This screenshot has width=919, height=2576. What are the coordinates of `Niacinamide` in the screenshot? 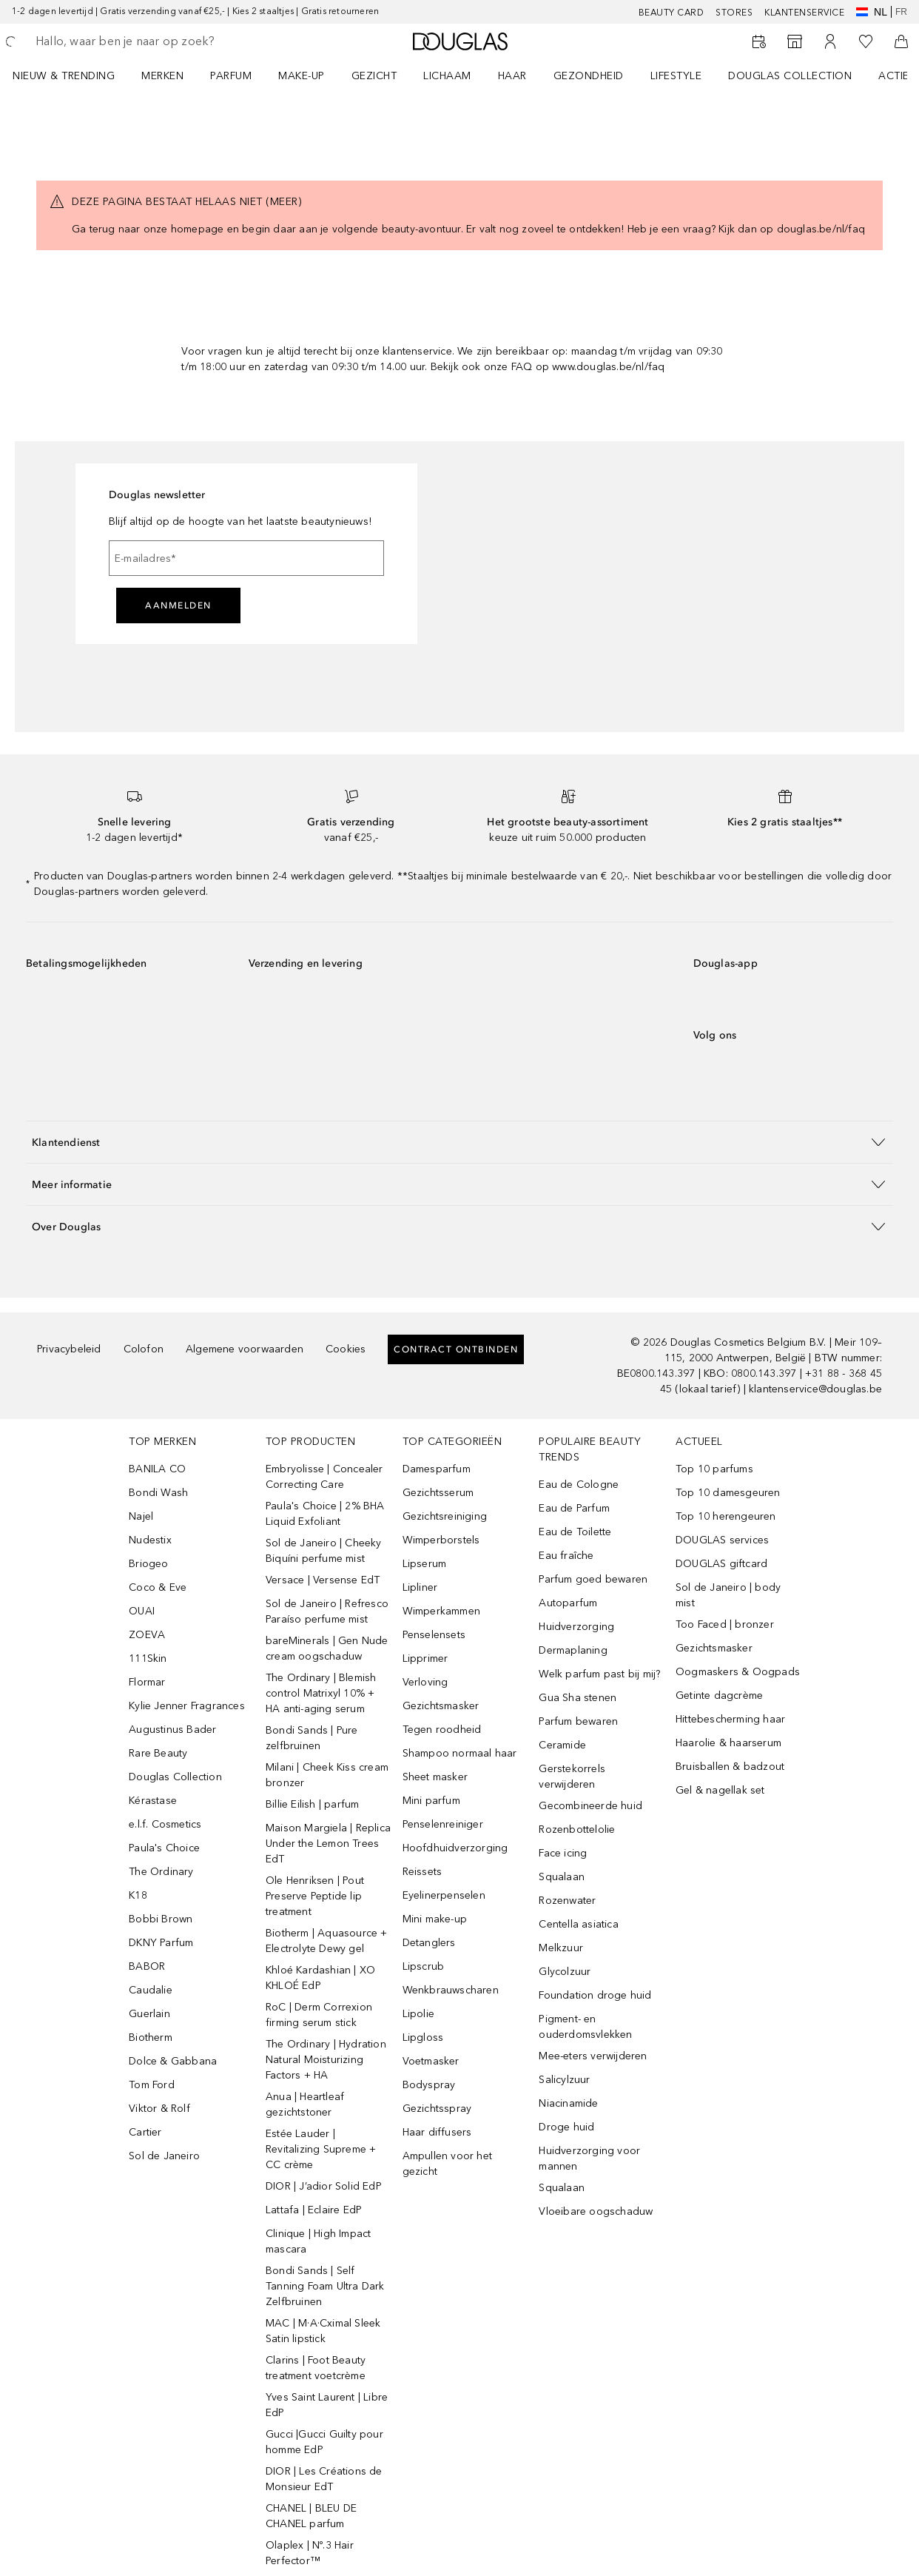 It's located at (568, 2103).